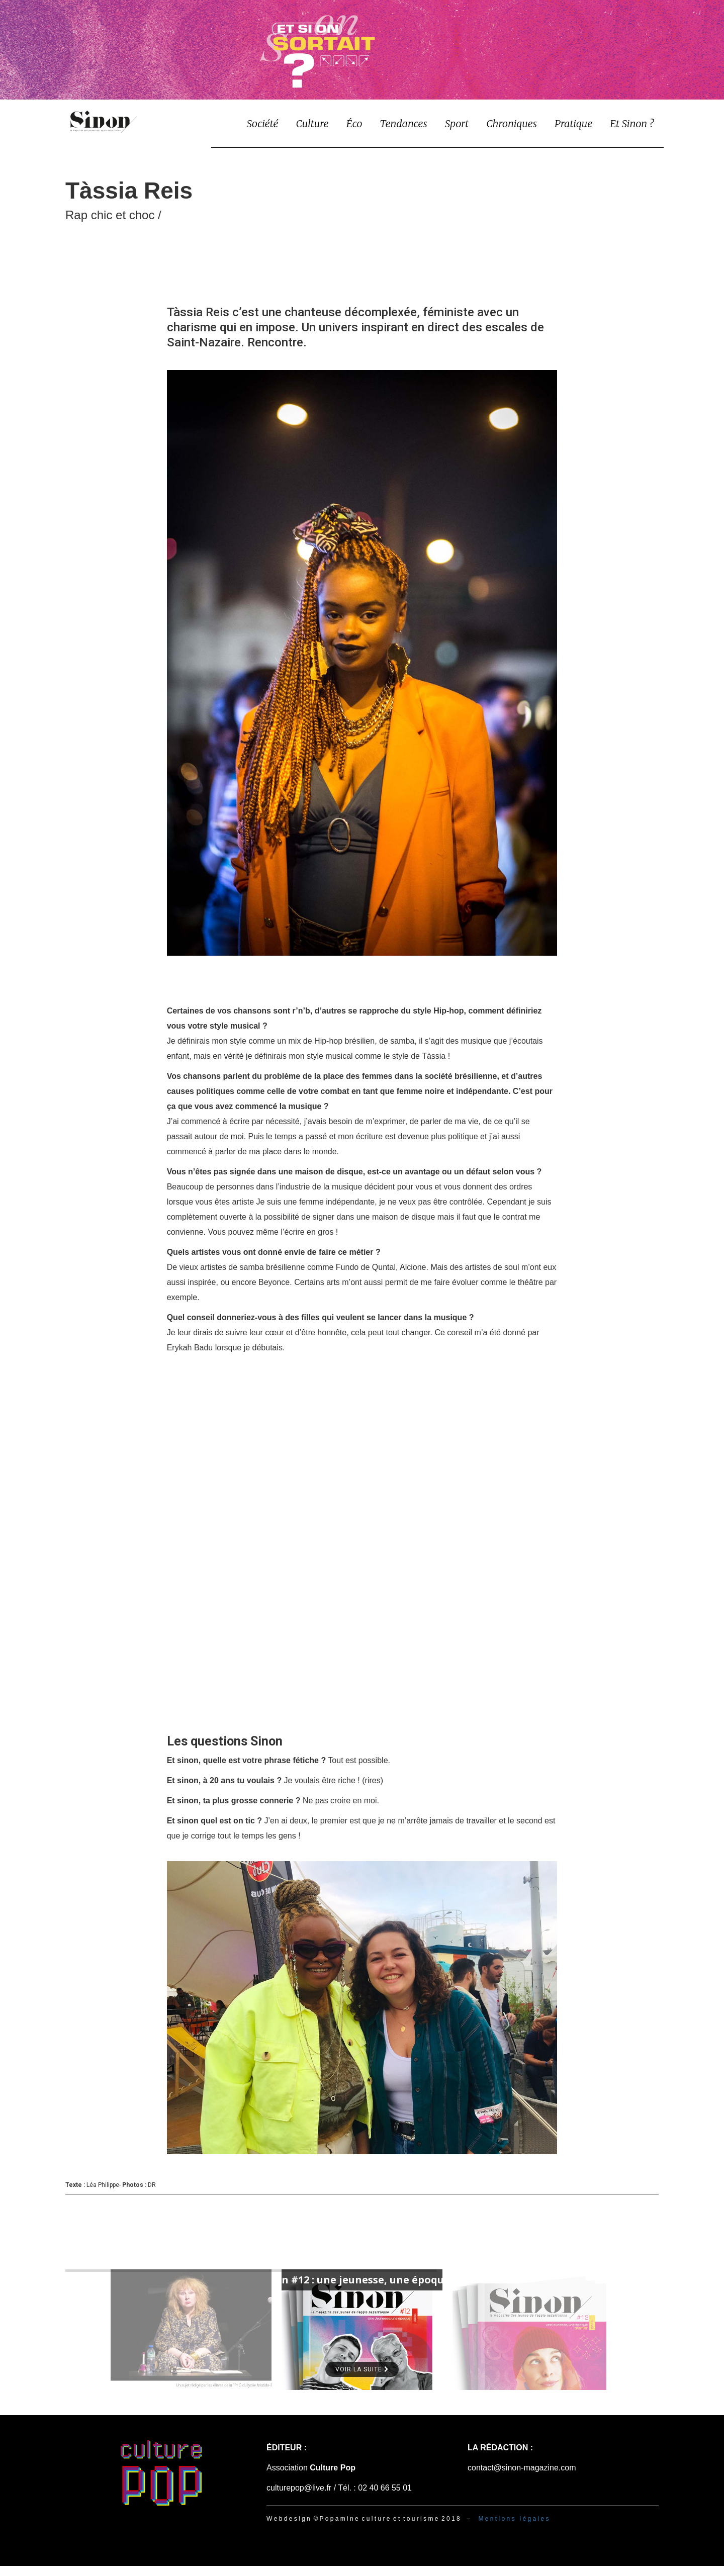 The height and width of the screenshot is (2576, 724). I want to click on Éco, so click(354, 123).